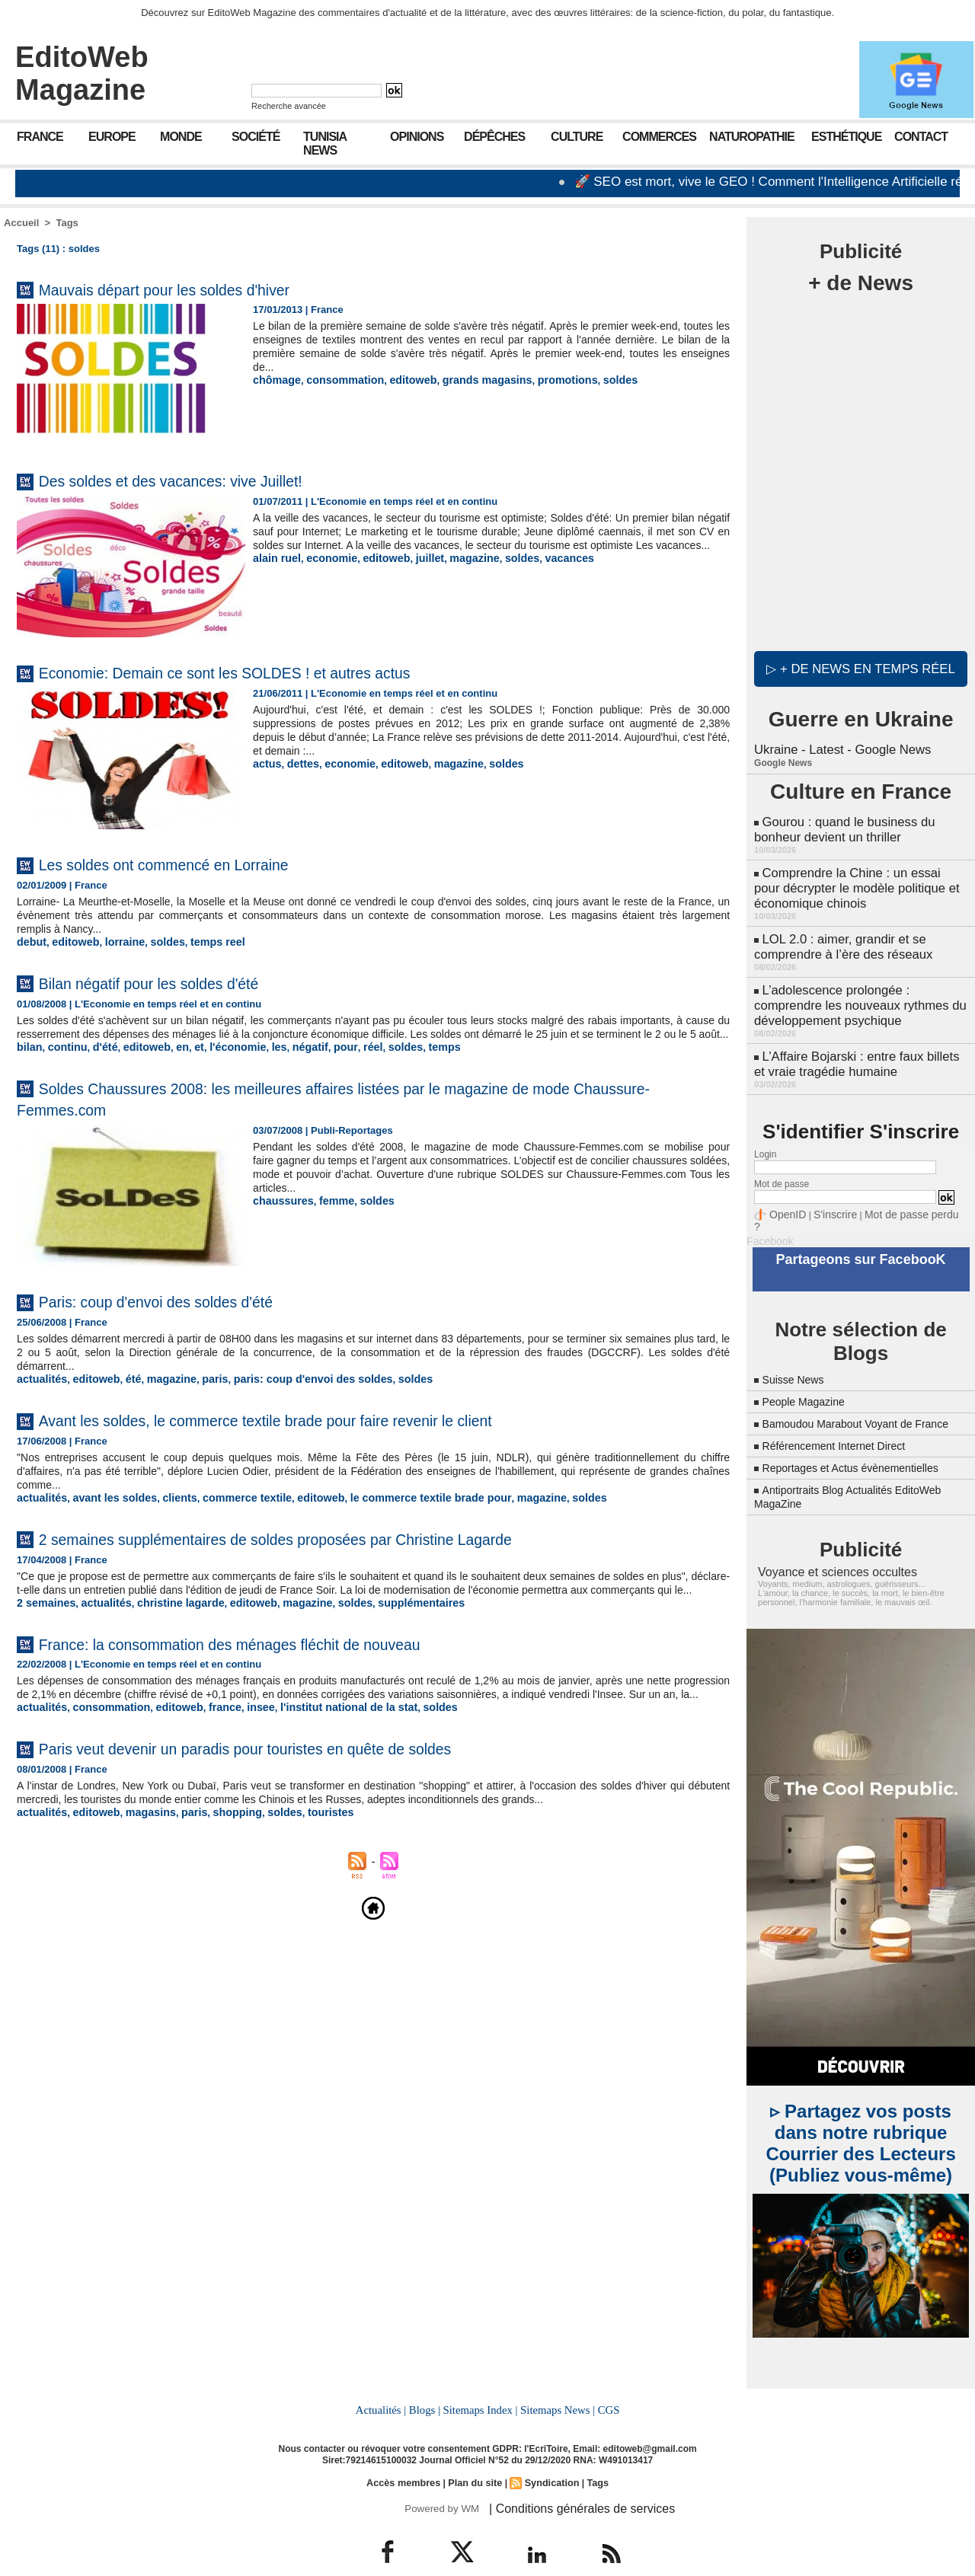  What do you see at coordinates (21, 222) in the screenshot?
I see `Accueil` at bounding box center [21, 222].